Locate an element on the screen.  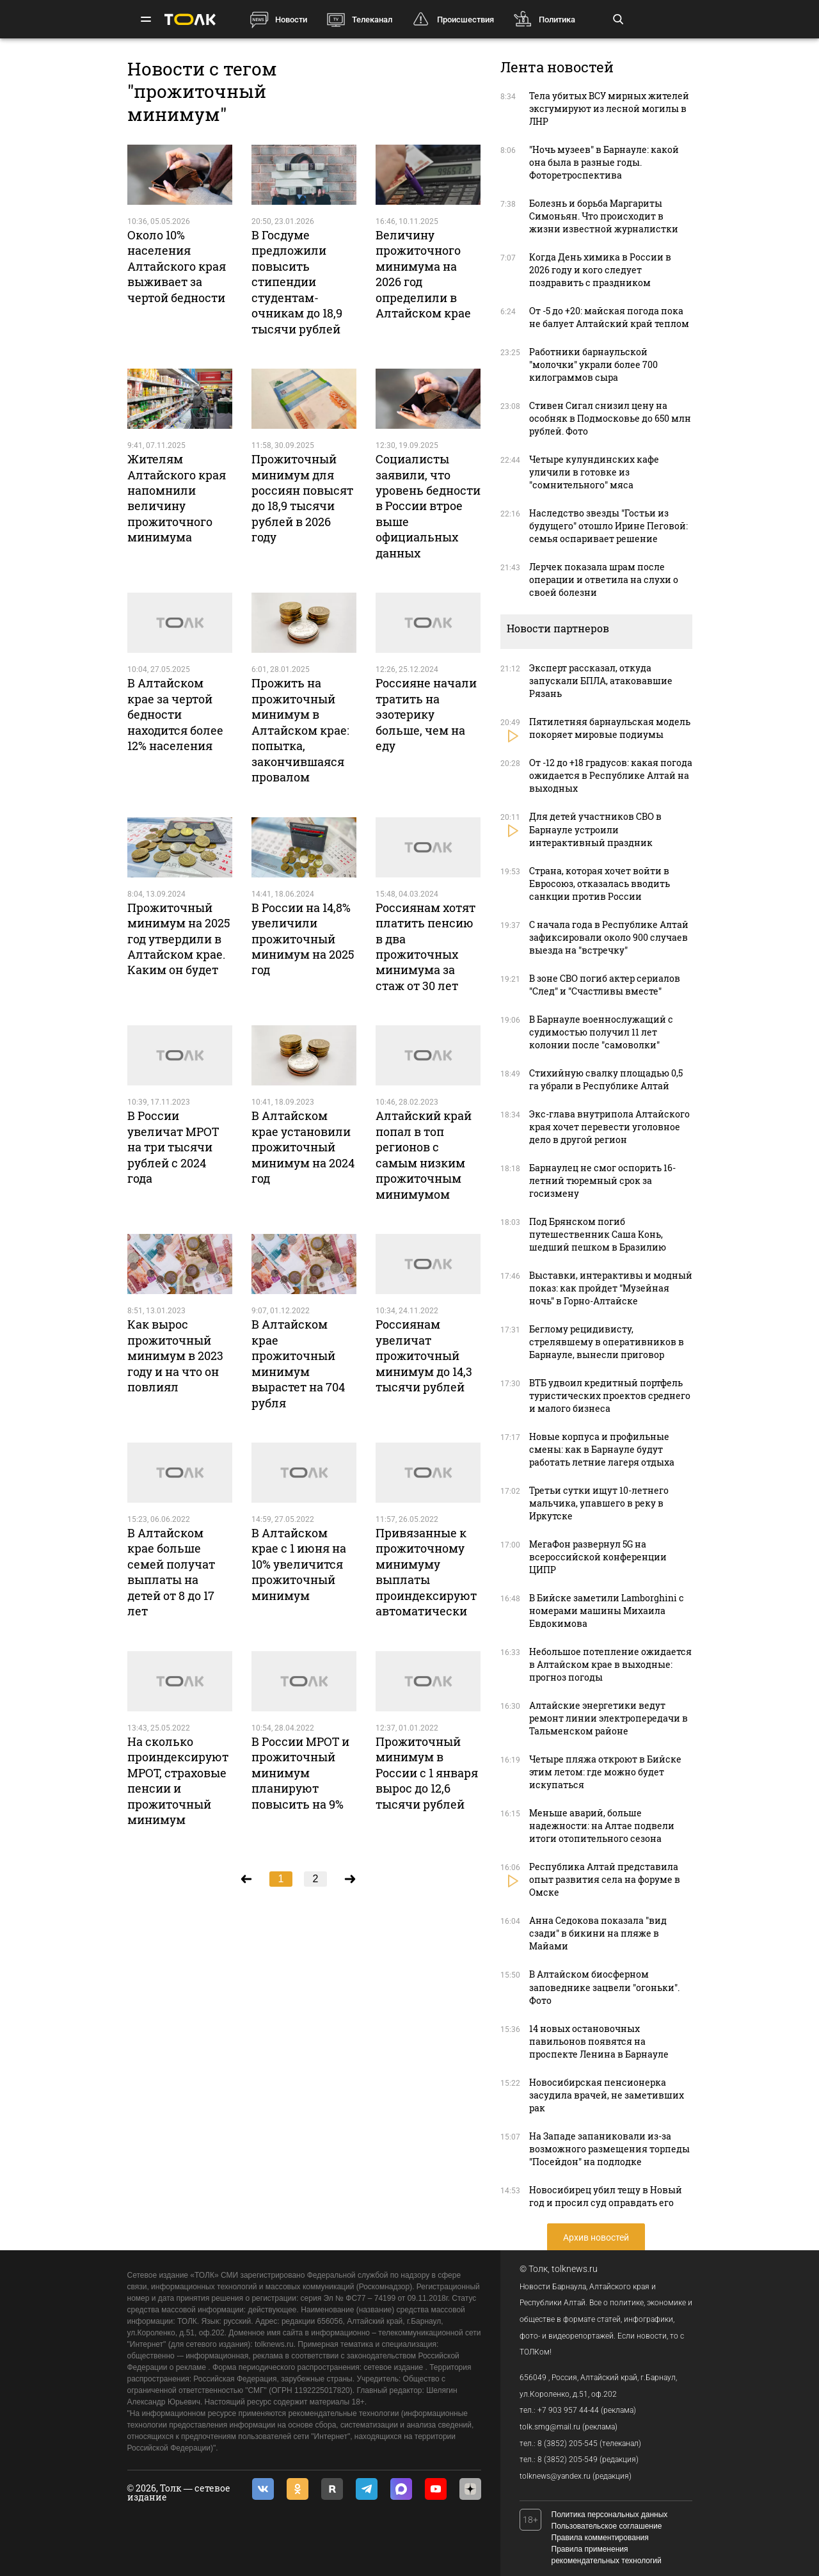
В Алтайском крае за чертой бедности находится более 12% населения is located at coordinates (175, 714).